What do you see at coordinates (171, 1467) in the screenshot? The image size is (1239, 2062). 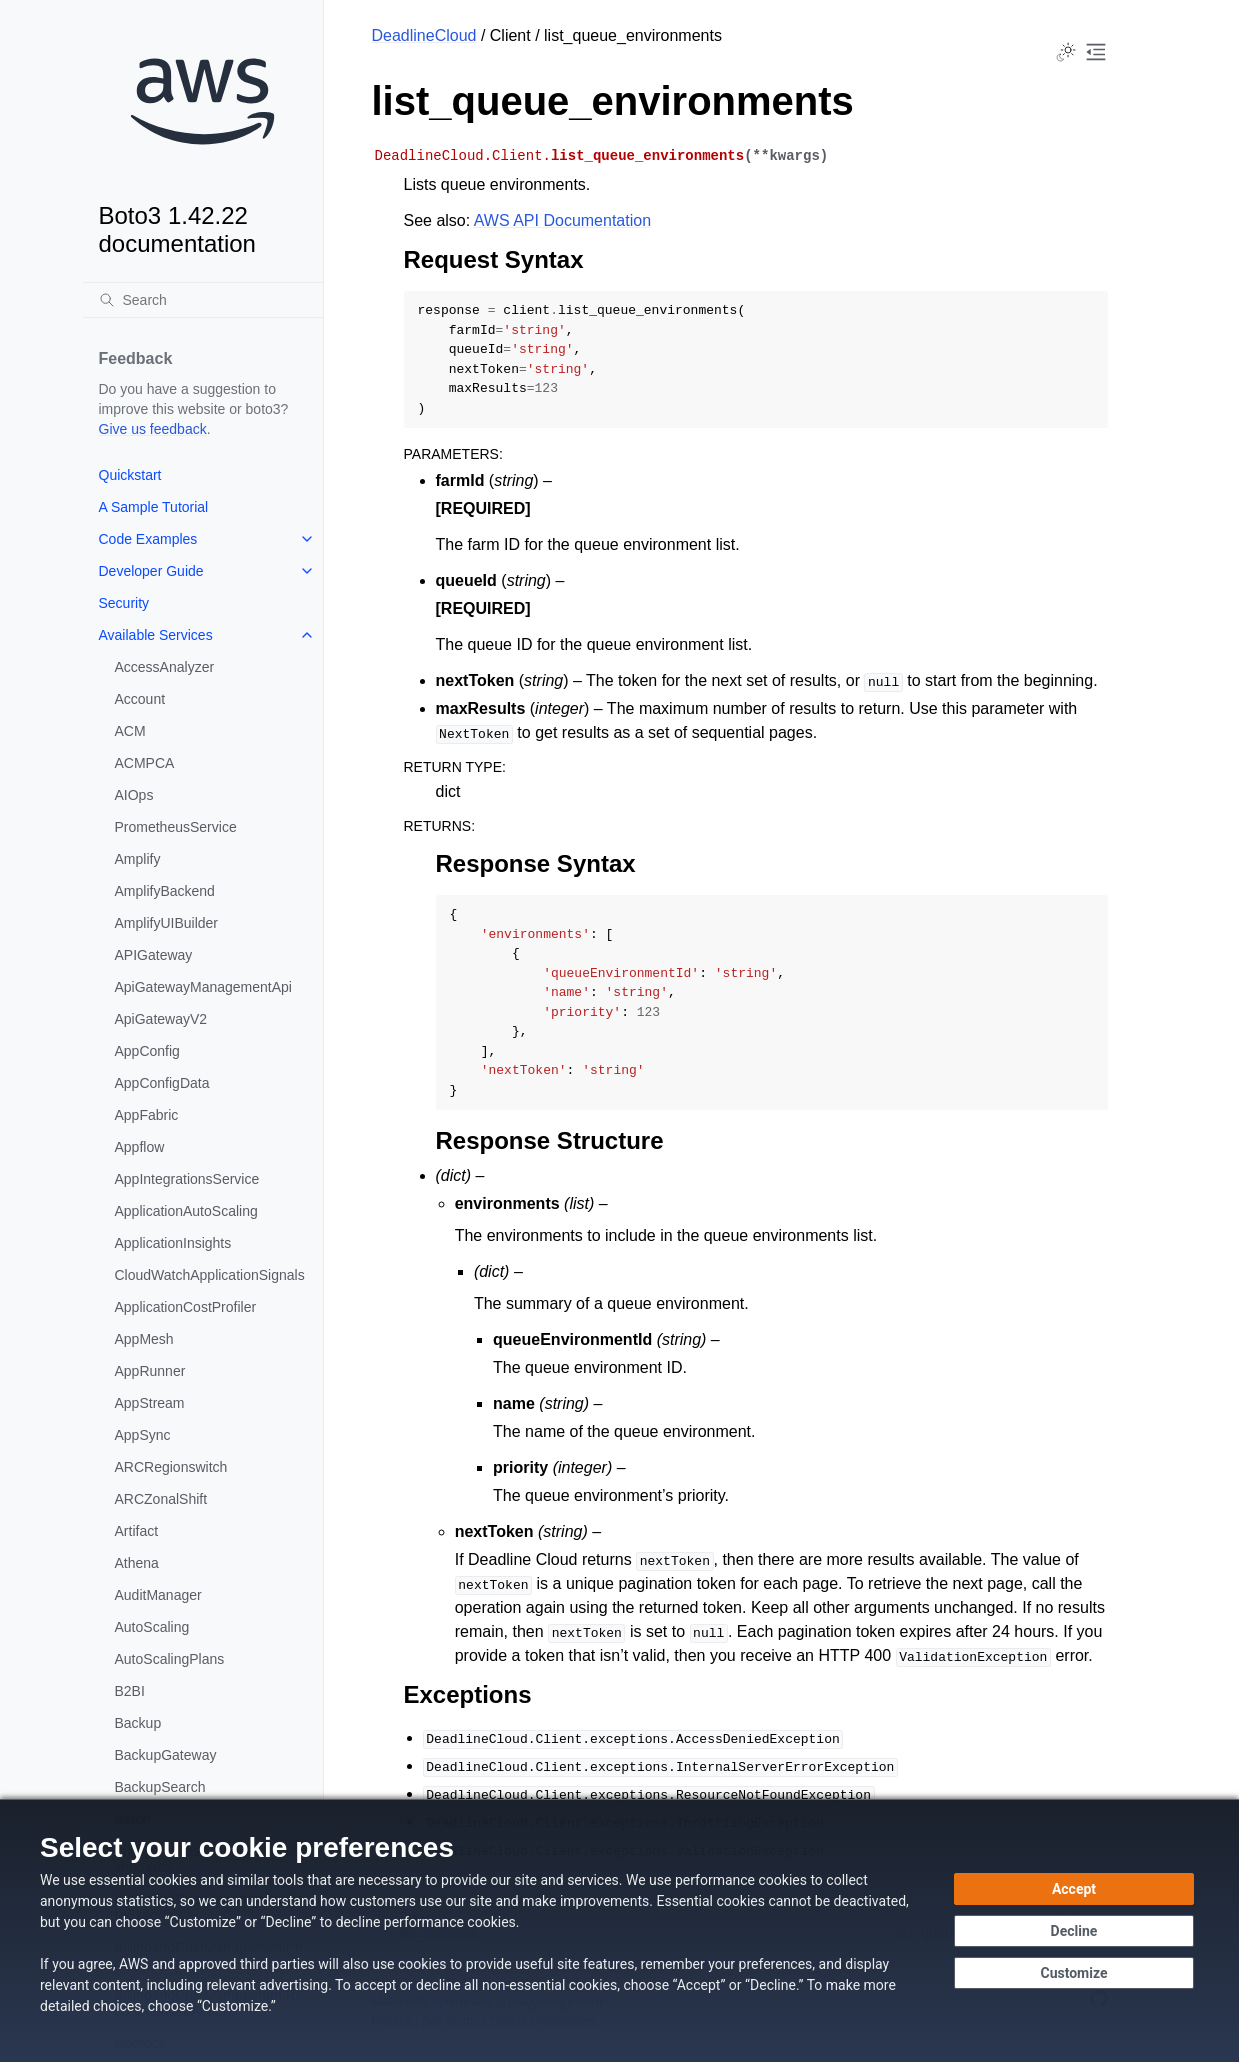 I see `ARCRegionswitch` at bounding box center [171, 1467].